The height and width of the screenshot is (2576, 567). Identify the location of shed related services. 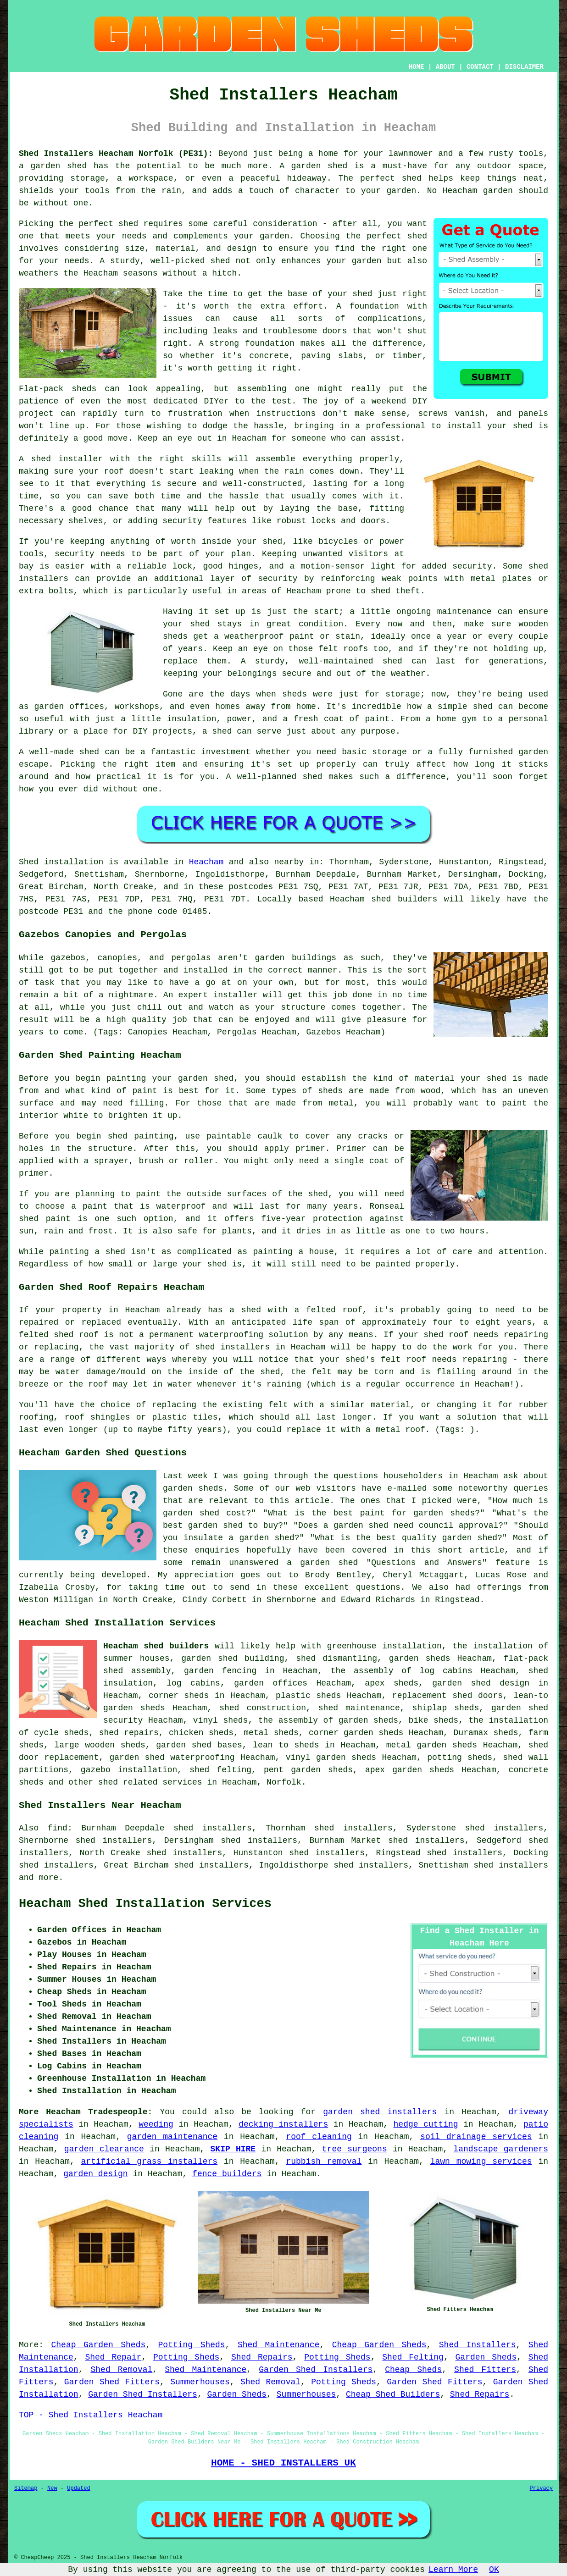
(150, 1782).